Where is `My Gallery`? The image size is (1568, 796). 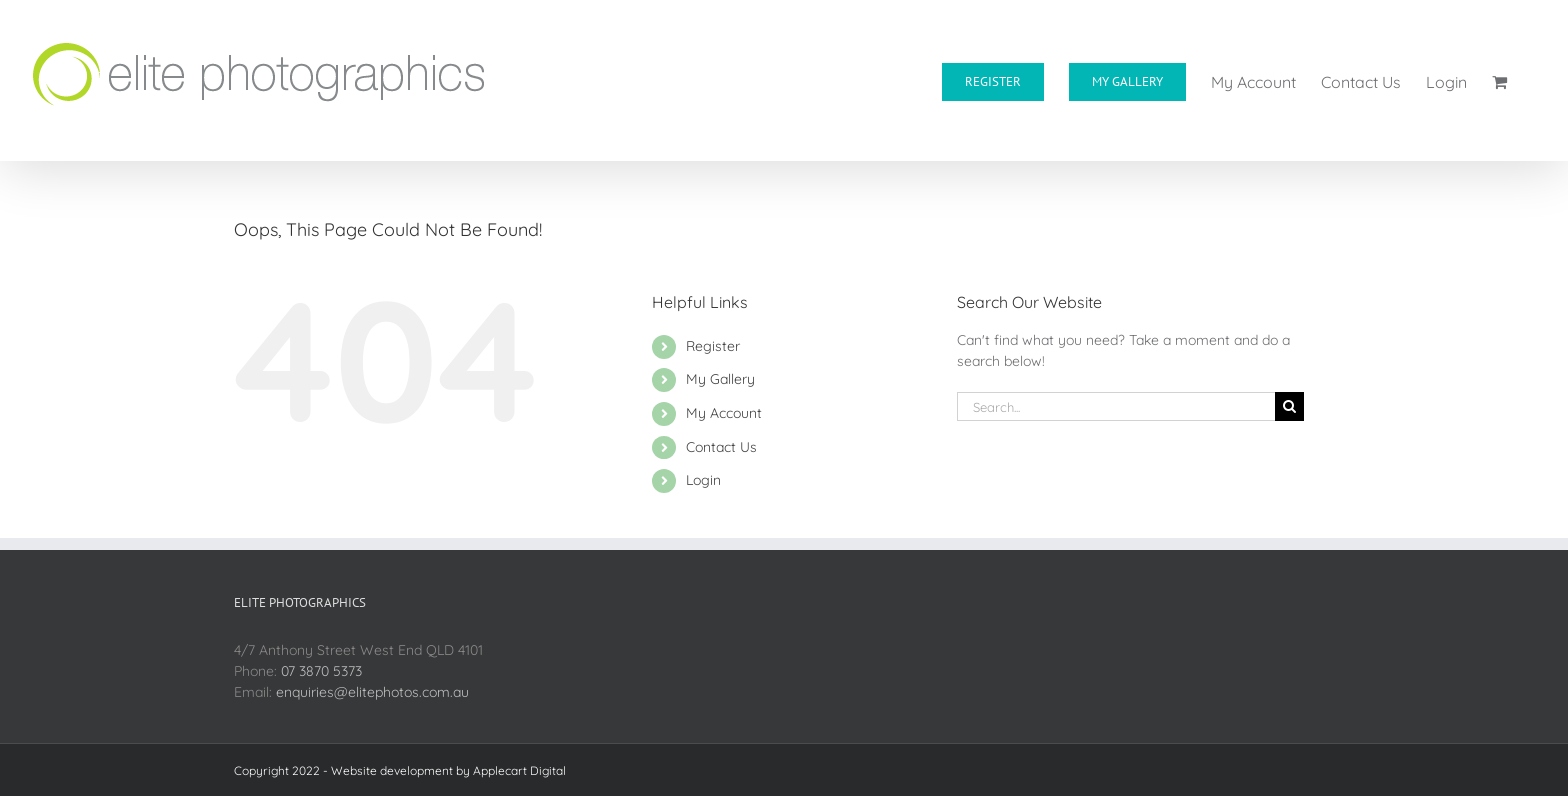
My Gallery is located at coordinates (720, 379).